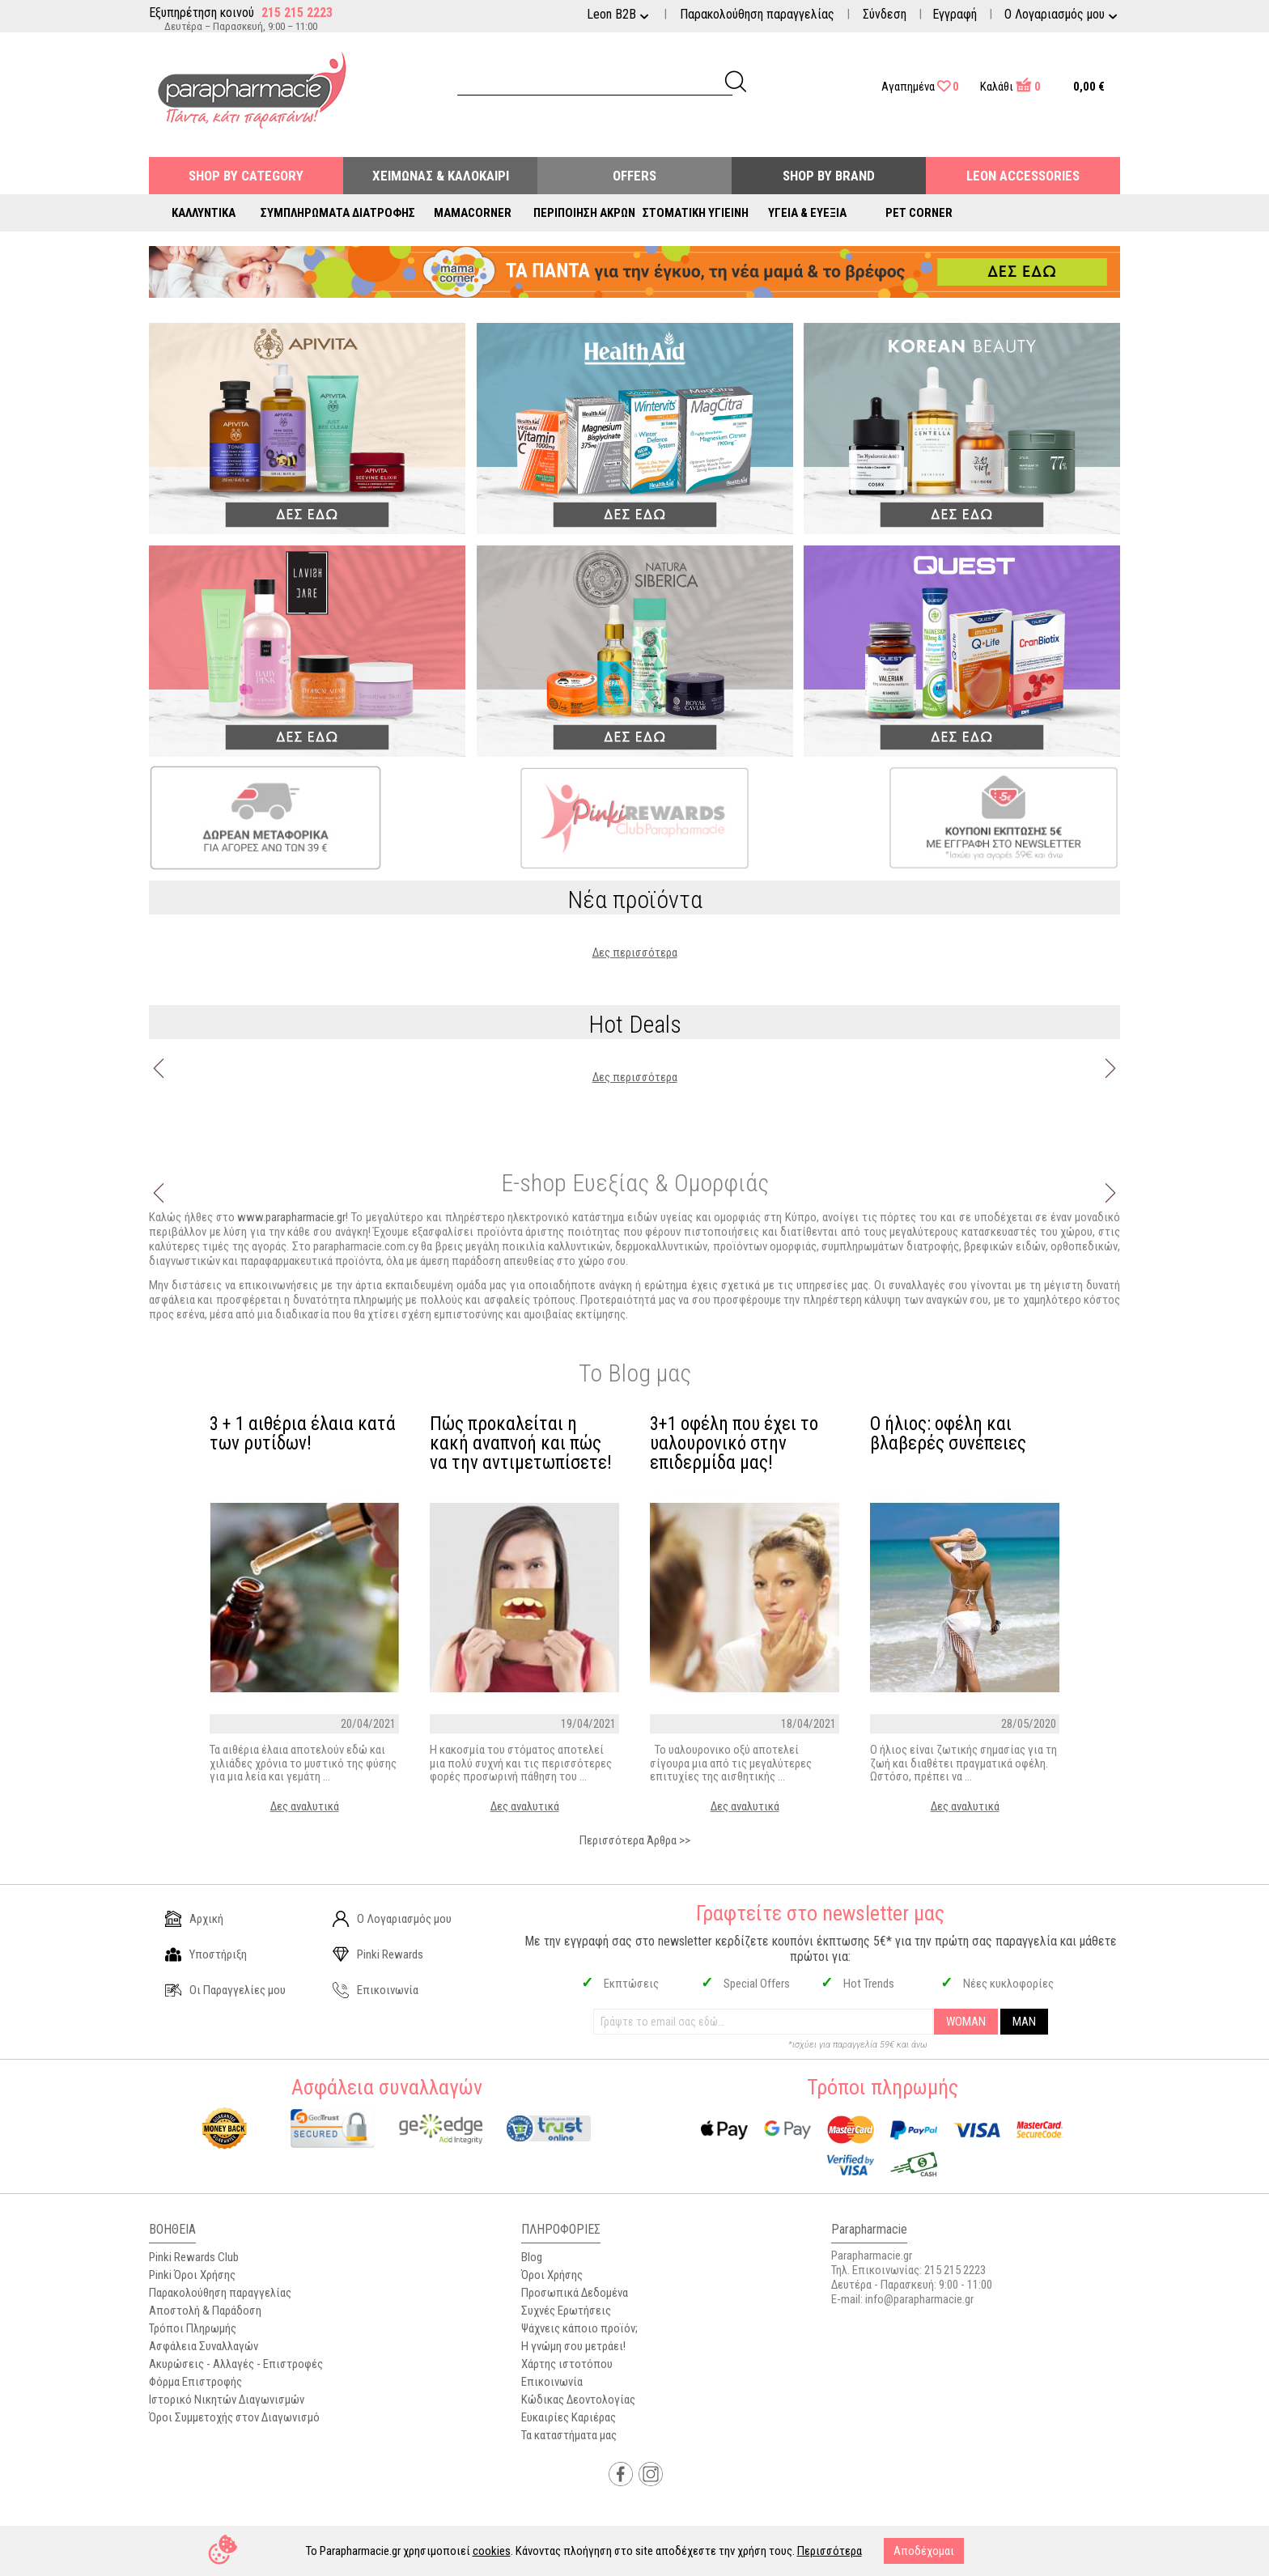  Describe the element at coordinates (192, 2275) in the screenshot. I see `Pinki Όροι Χρήσης` at that location.